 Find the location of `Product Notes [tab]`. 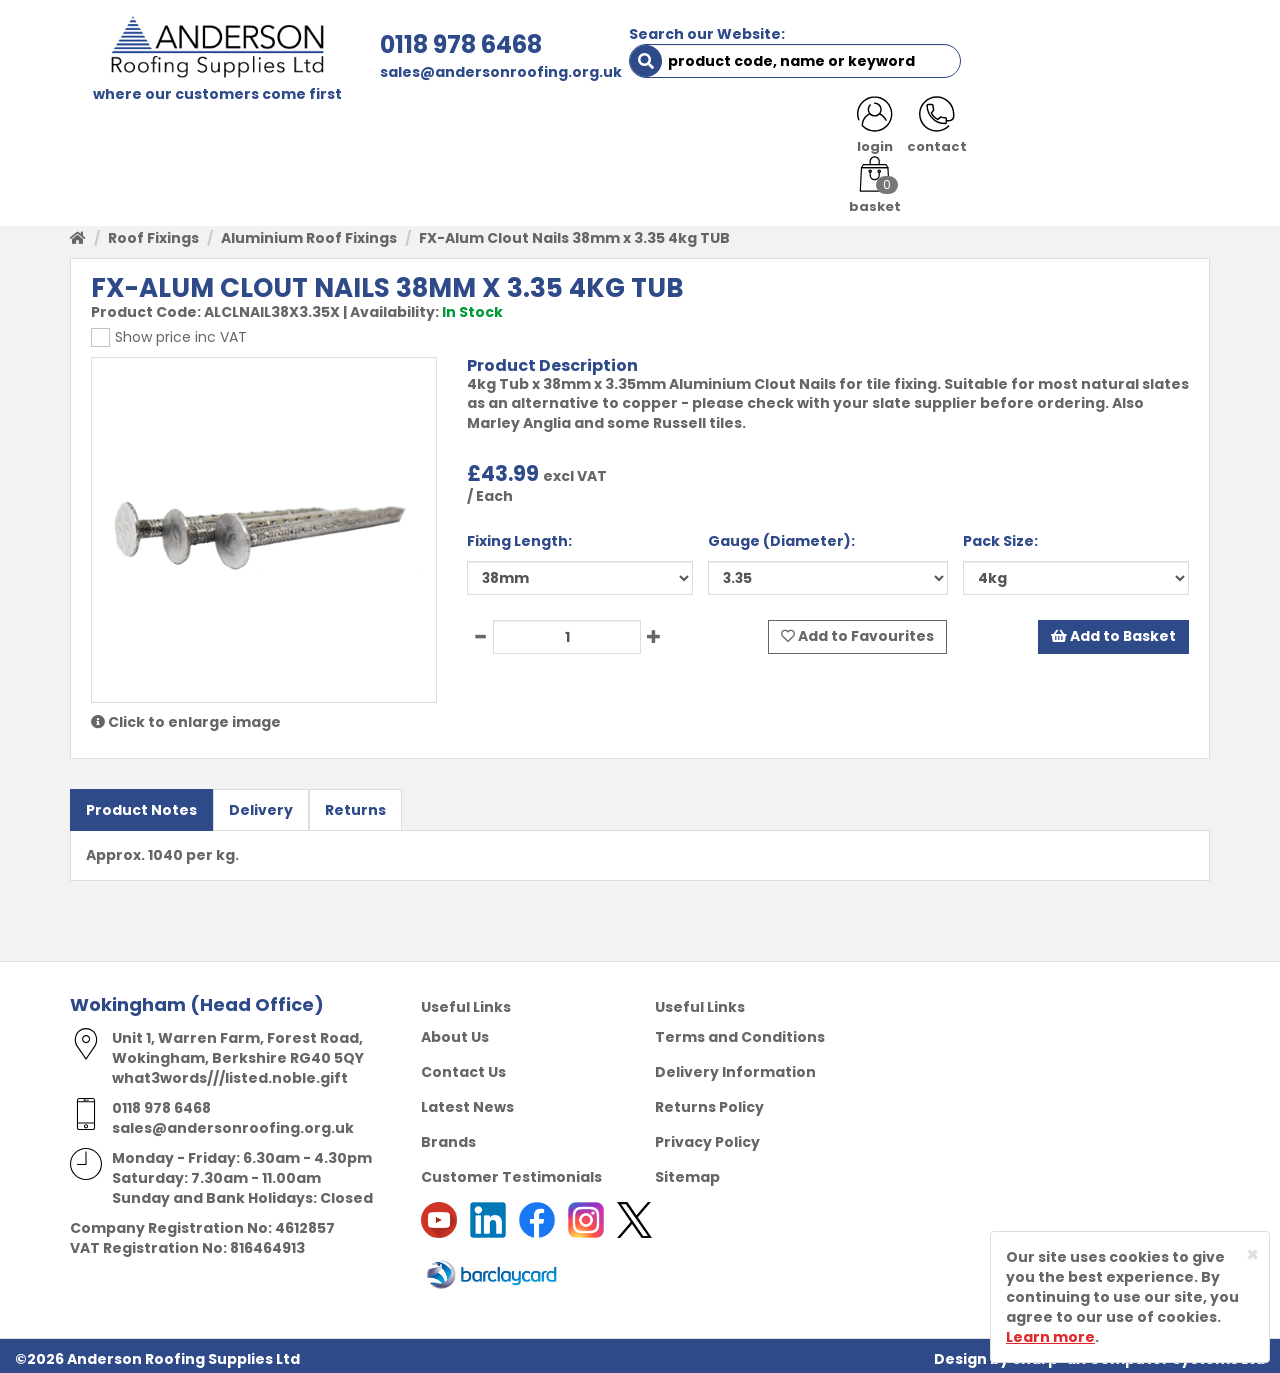

Product Notes [tab] is located at coordinates (141, 804).